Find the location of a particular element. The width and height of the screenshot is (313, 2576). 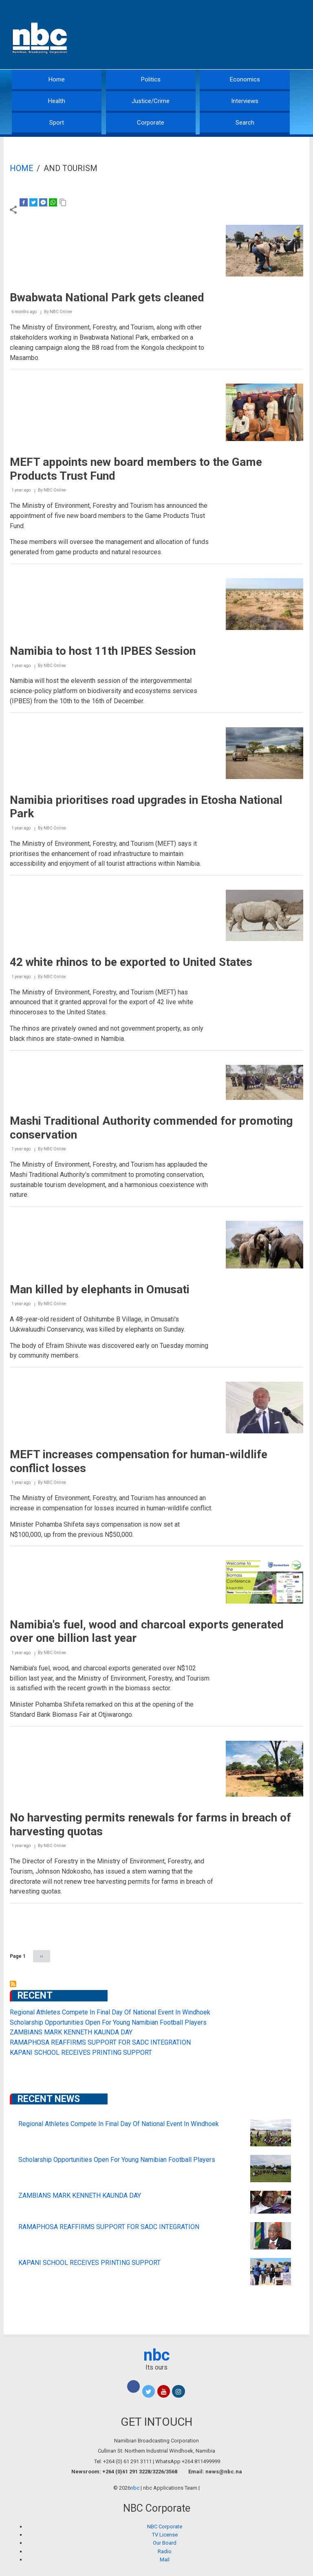

NBC Corporate is located at coordinates (164, 2526).